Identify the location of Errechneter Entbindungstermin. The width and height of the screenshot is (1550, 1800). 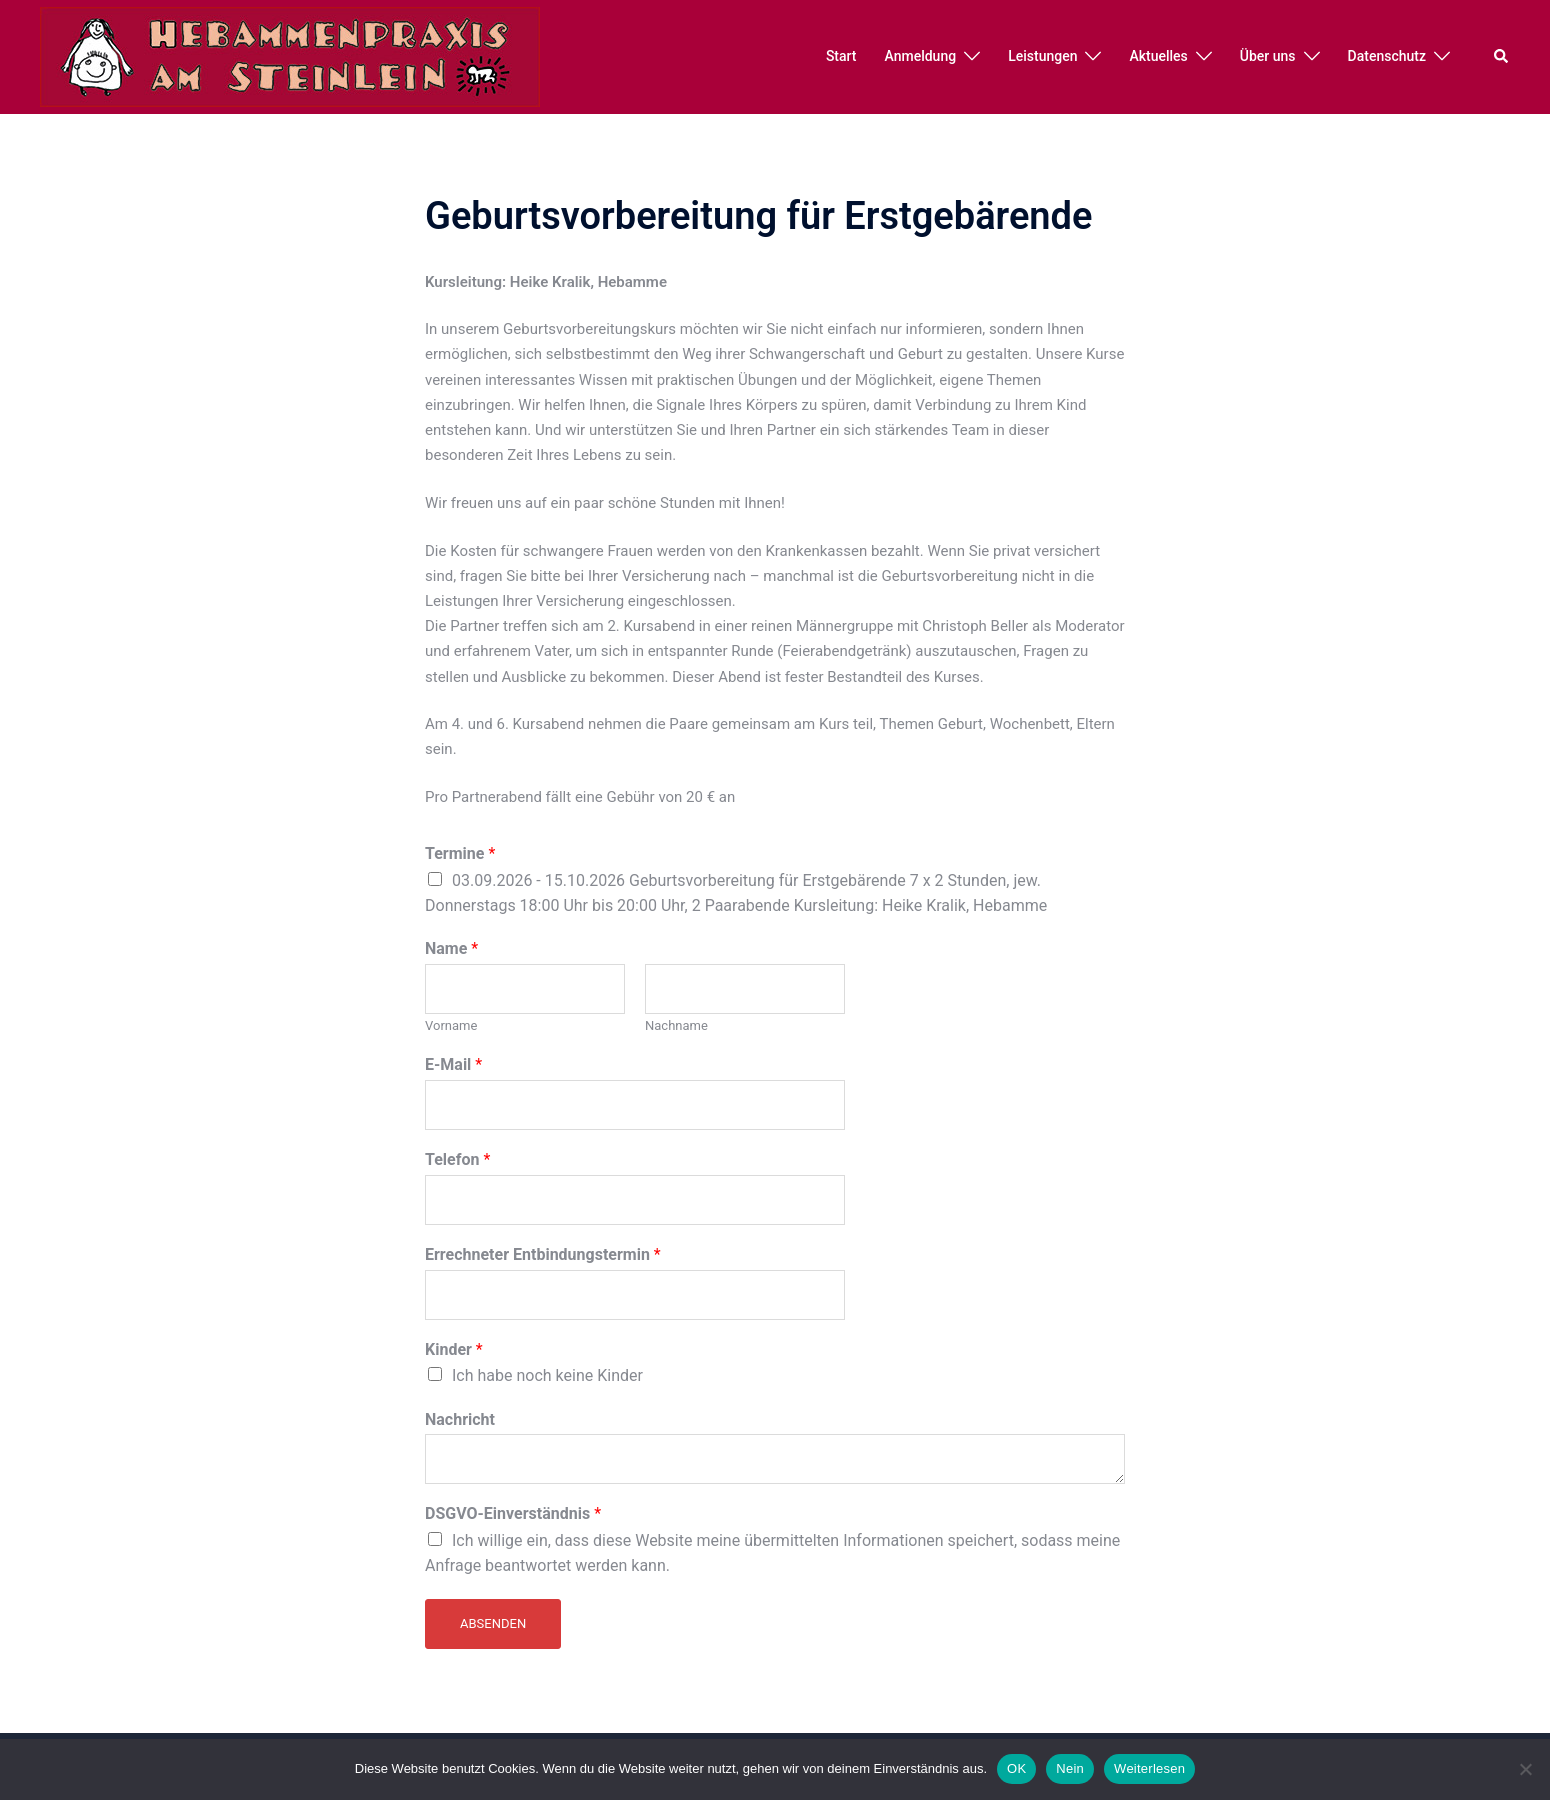
(543, 1254).